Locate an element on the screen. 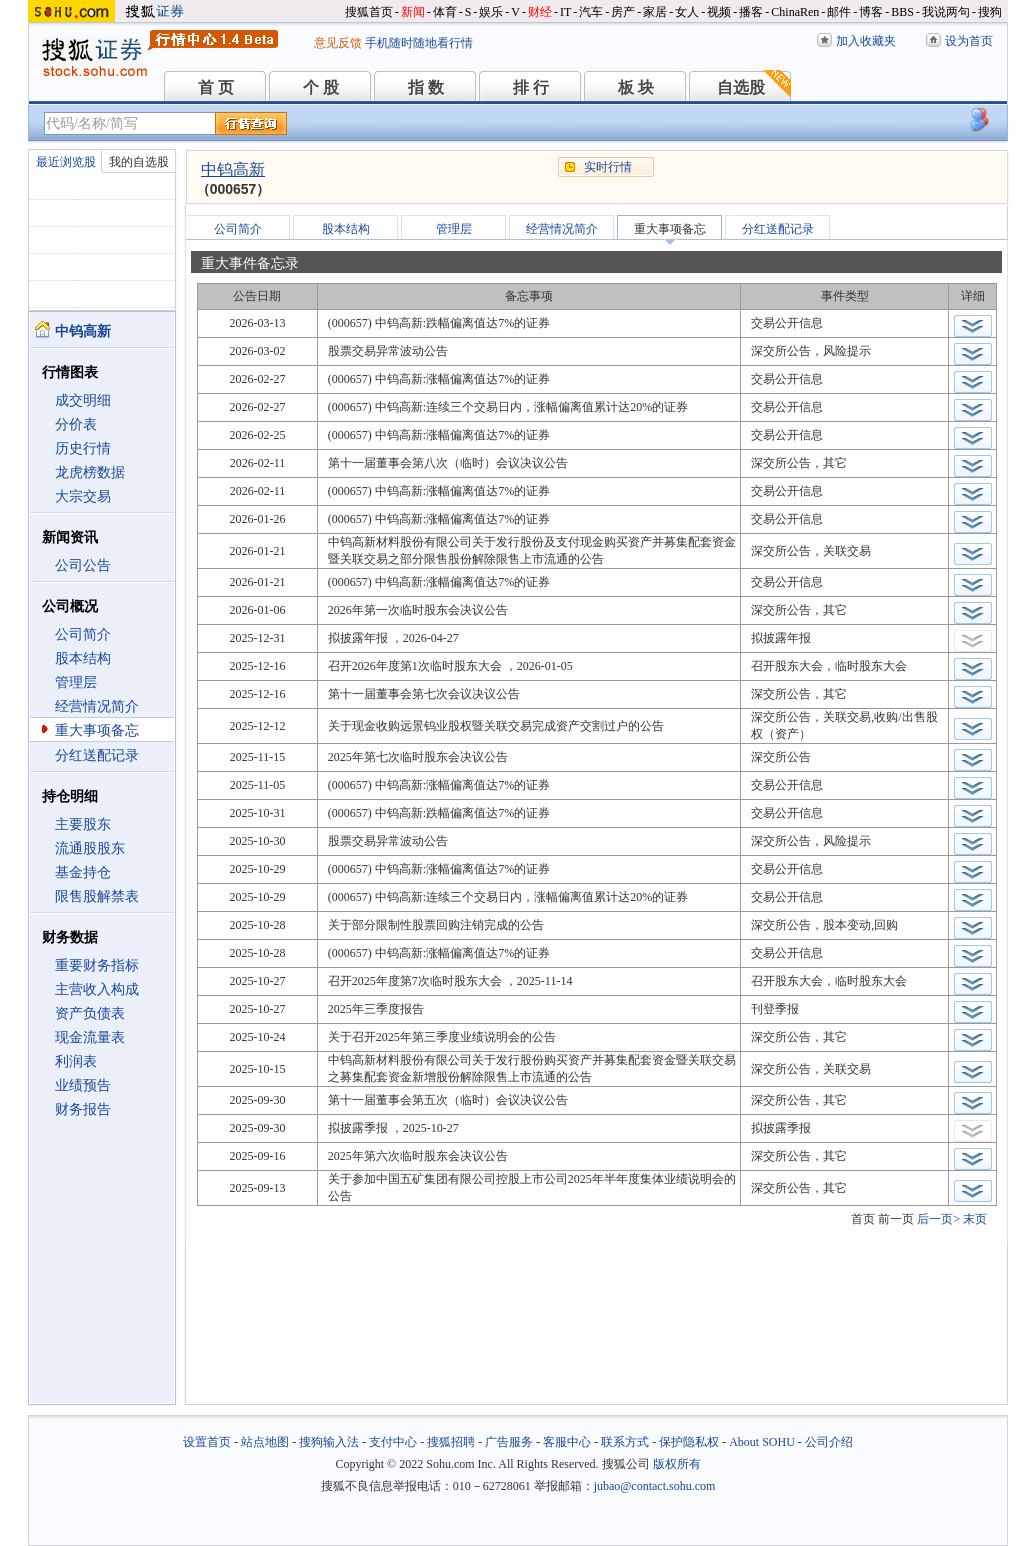  重要财务指标 is located at coordinates (97, 965).